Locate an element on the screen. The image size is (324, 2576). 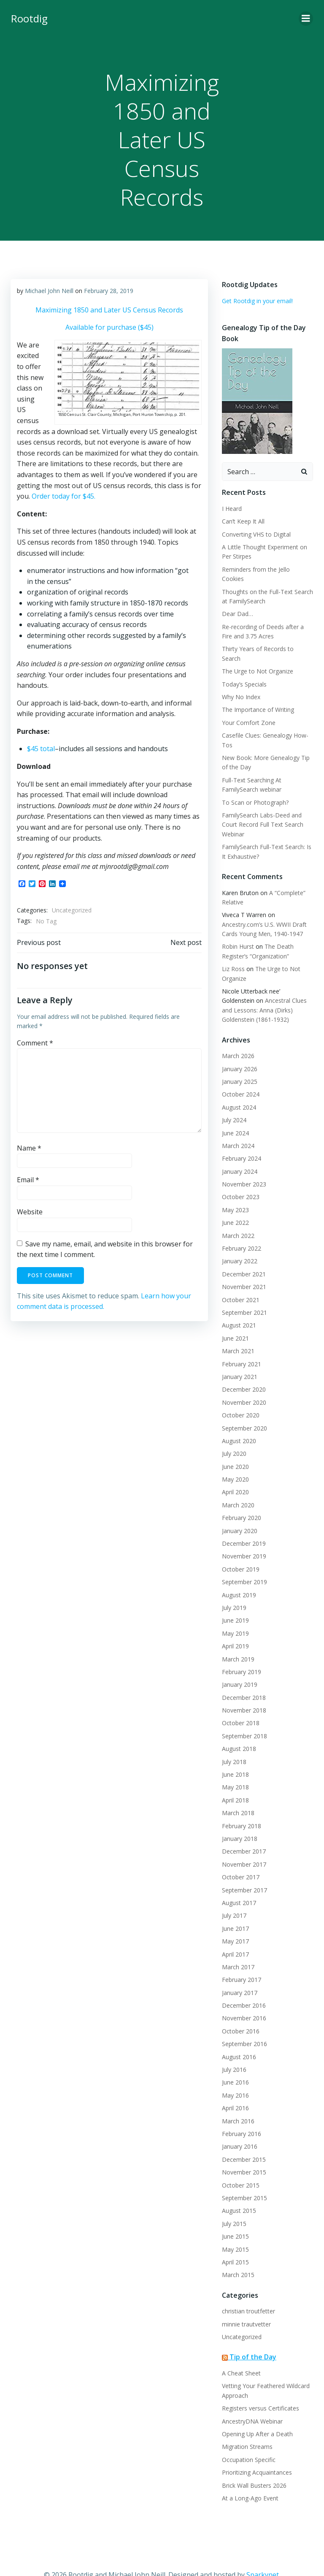
November 2021 is located at coordinates (243, 1267).